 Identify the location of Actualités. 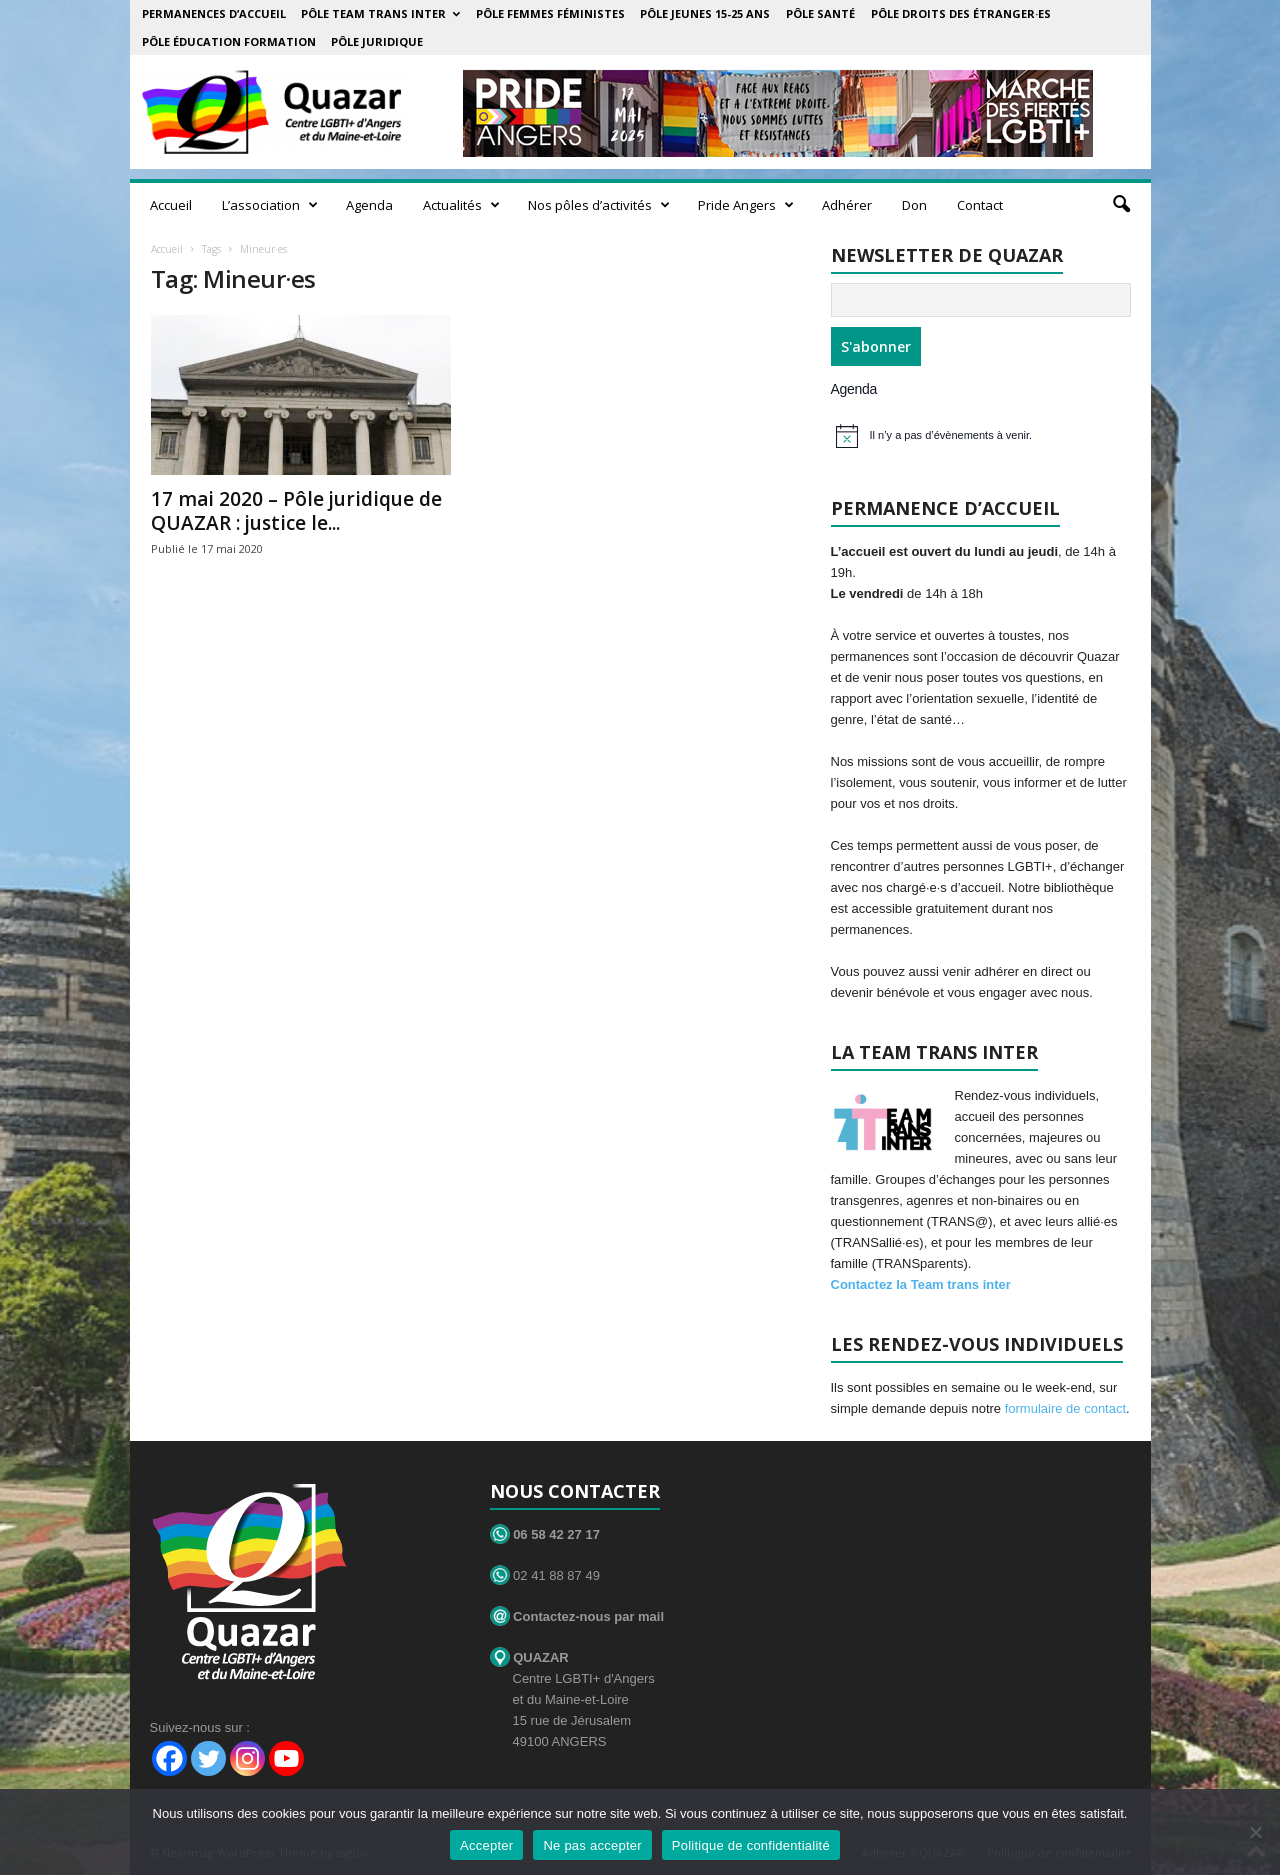
(461, 205).